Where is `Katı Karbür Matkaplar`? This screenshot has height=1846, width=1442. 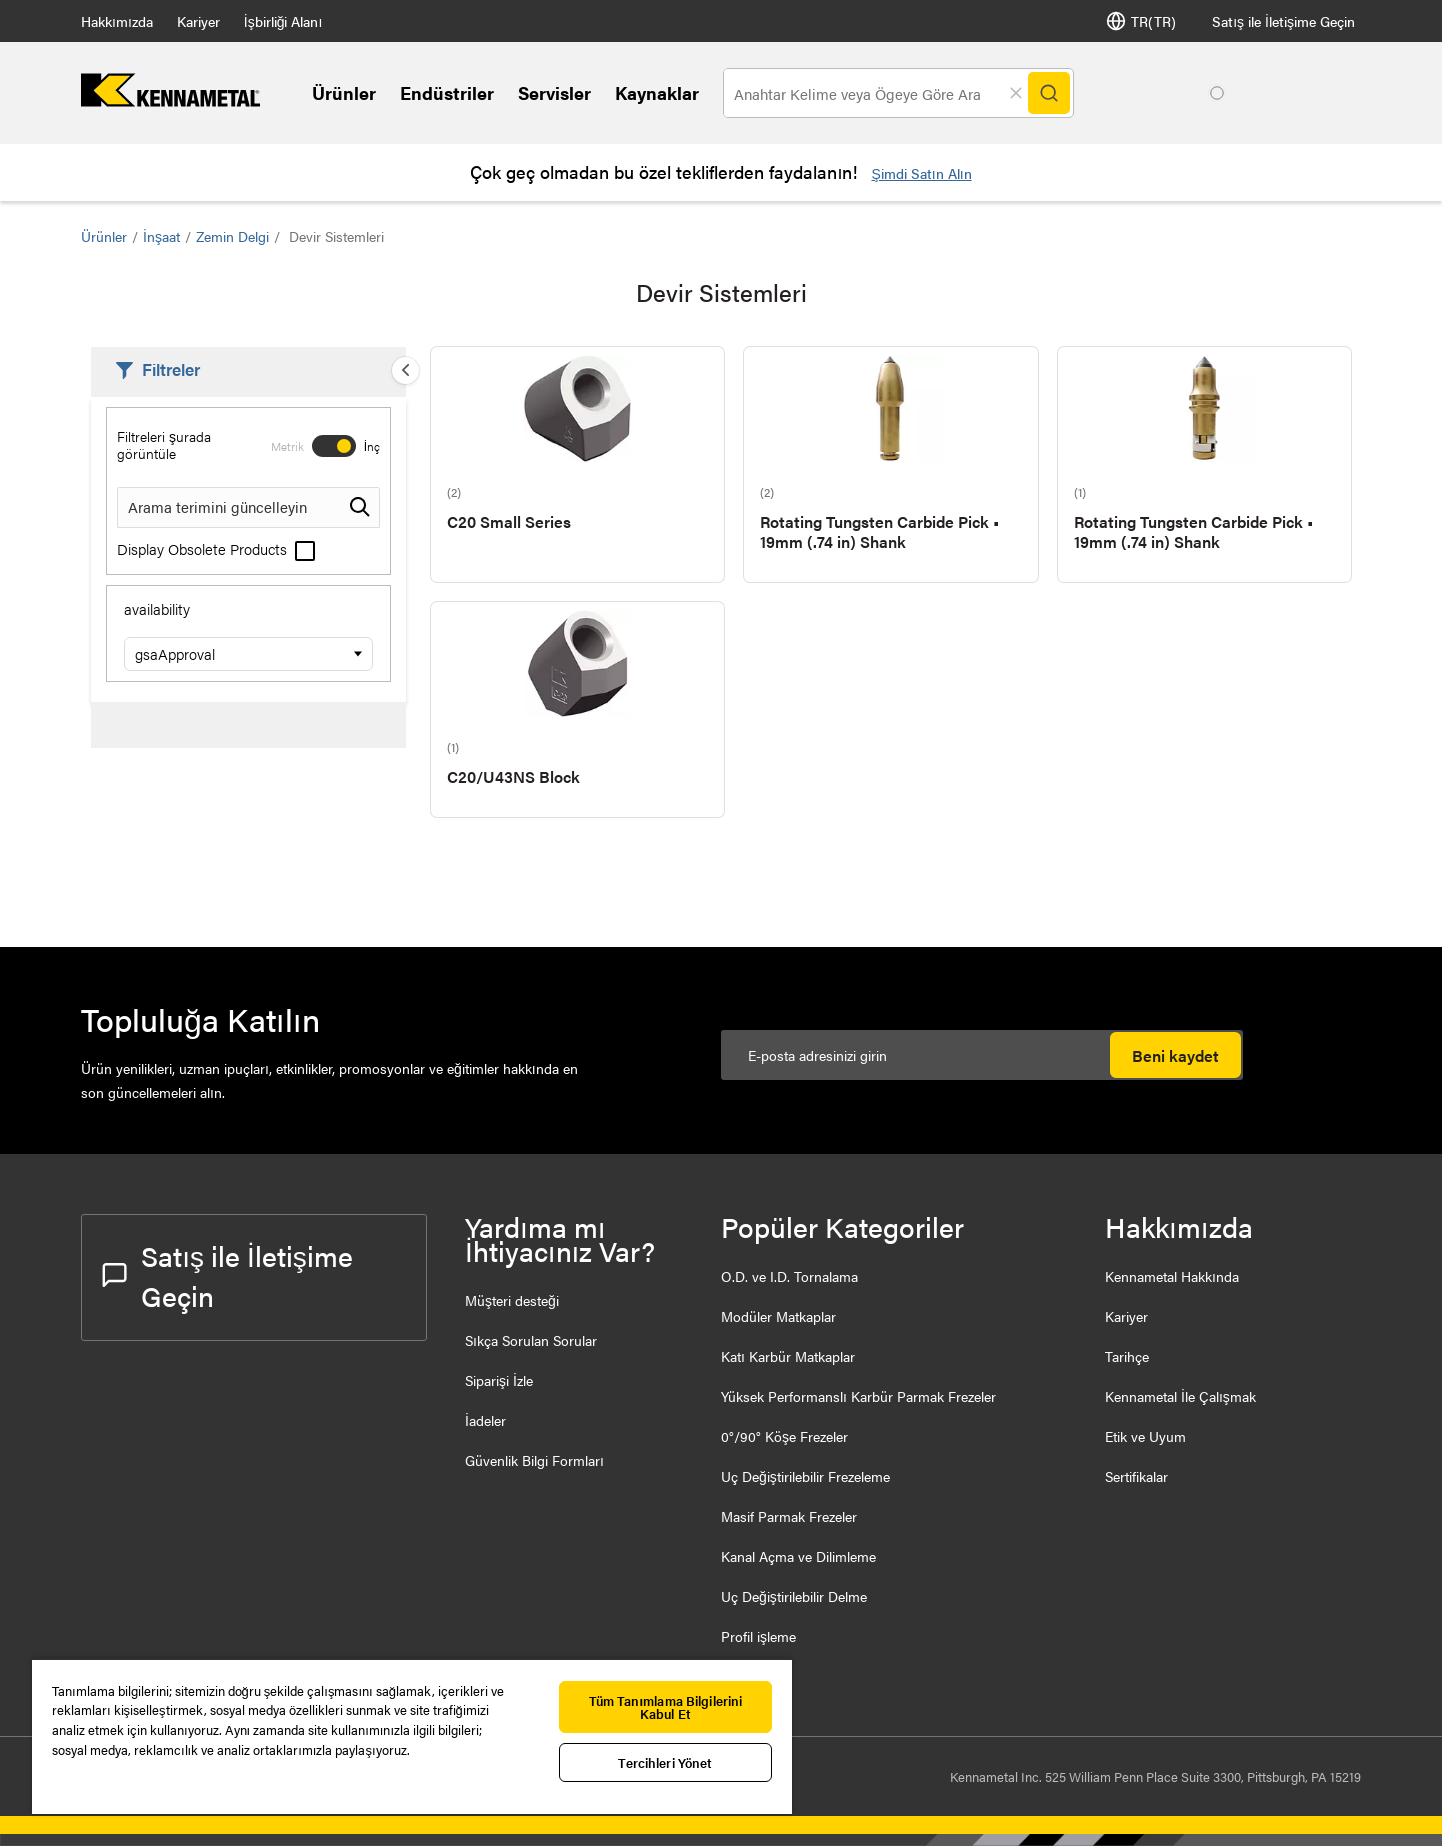 Katı Karbür Matkaplar is located at coordinates (788, 1356).